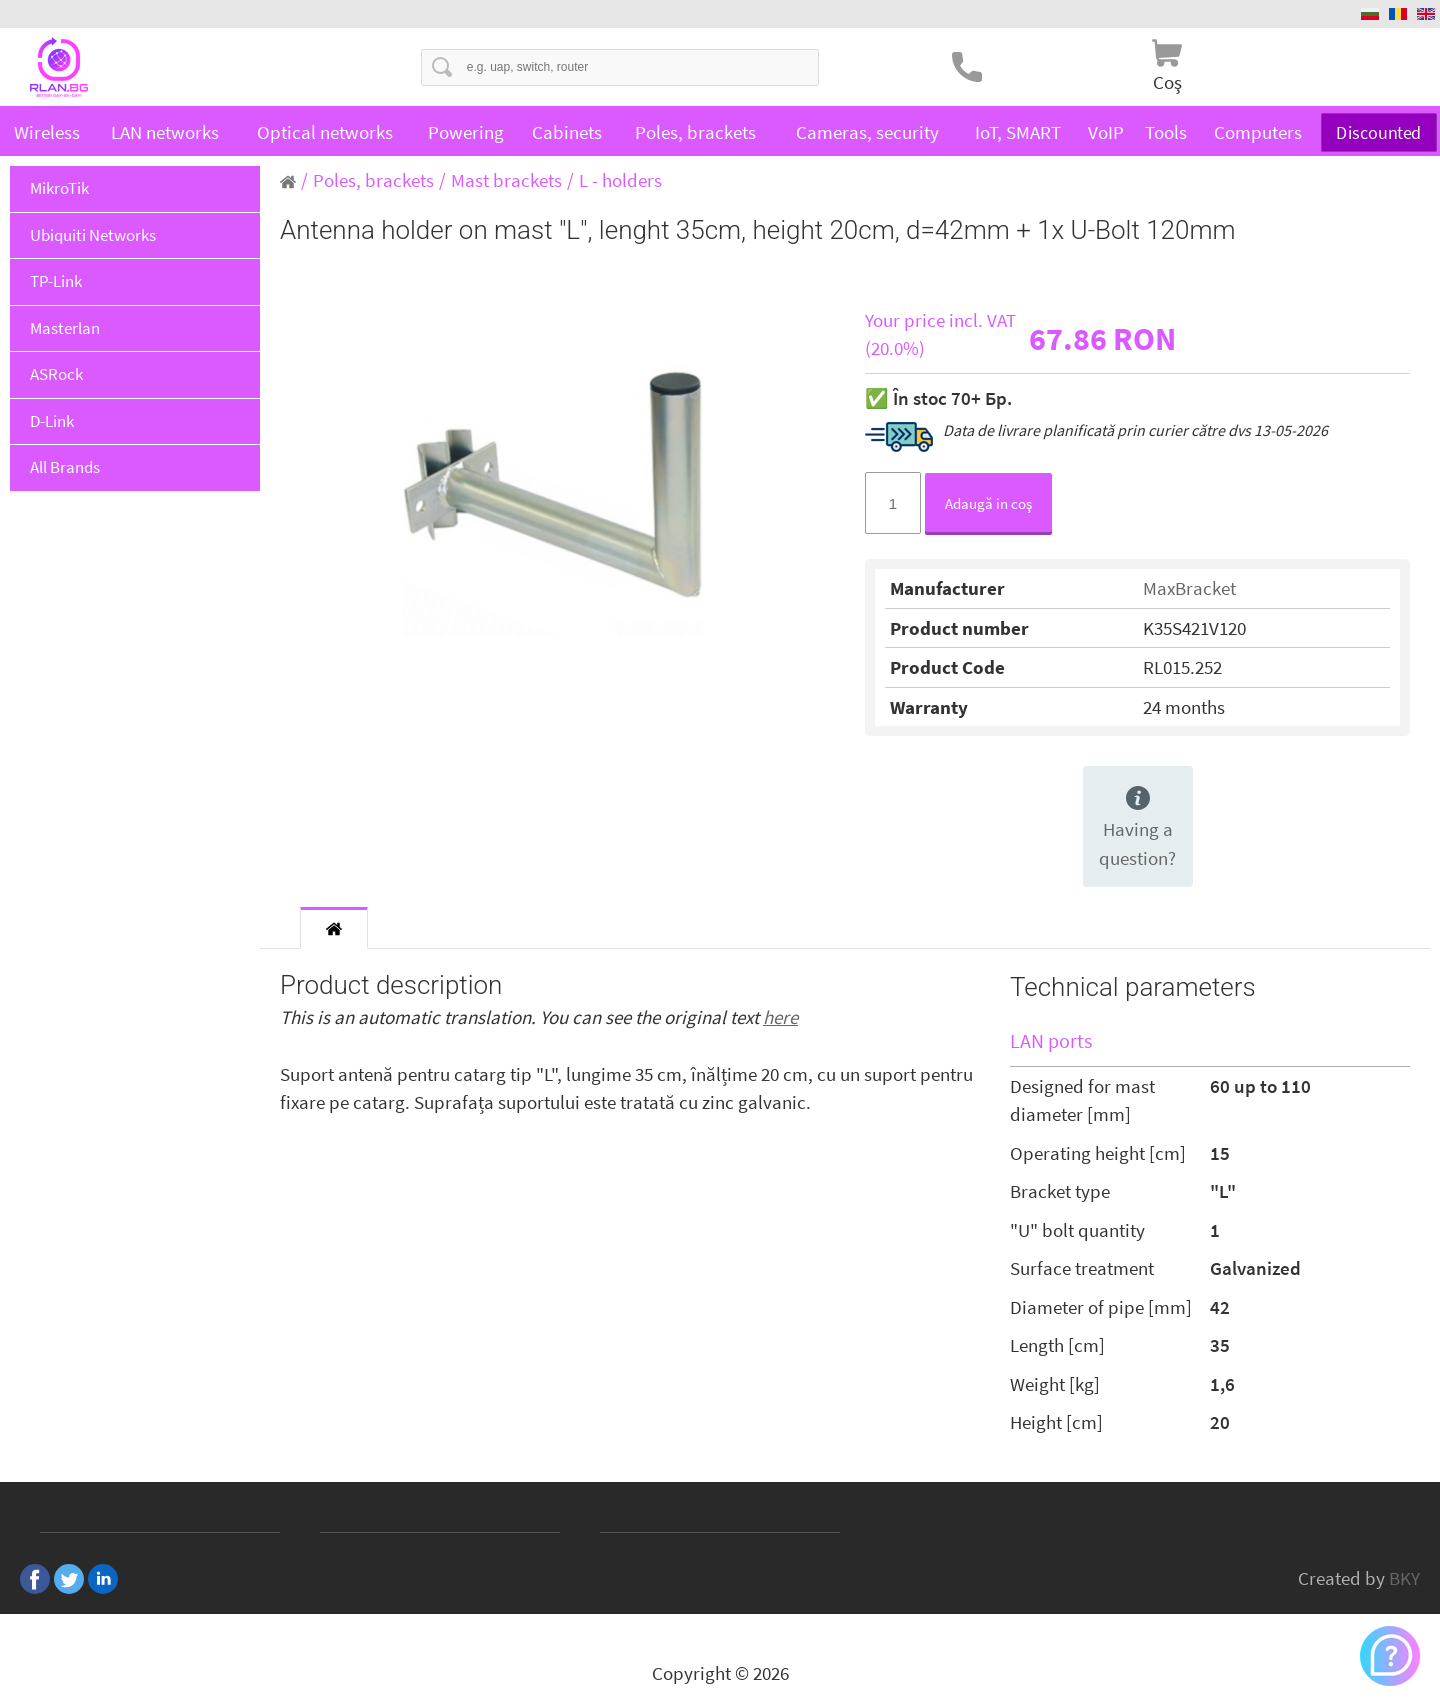 The height and width of the screenshot is (1706, 1440). Describe the element at coordinates (56, 374) in the screenshot. I see `ASRock` at that location.